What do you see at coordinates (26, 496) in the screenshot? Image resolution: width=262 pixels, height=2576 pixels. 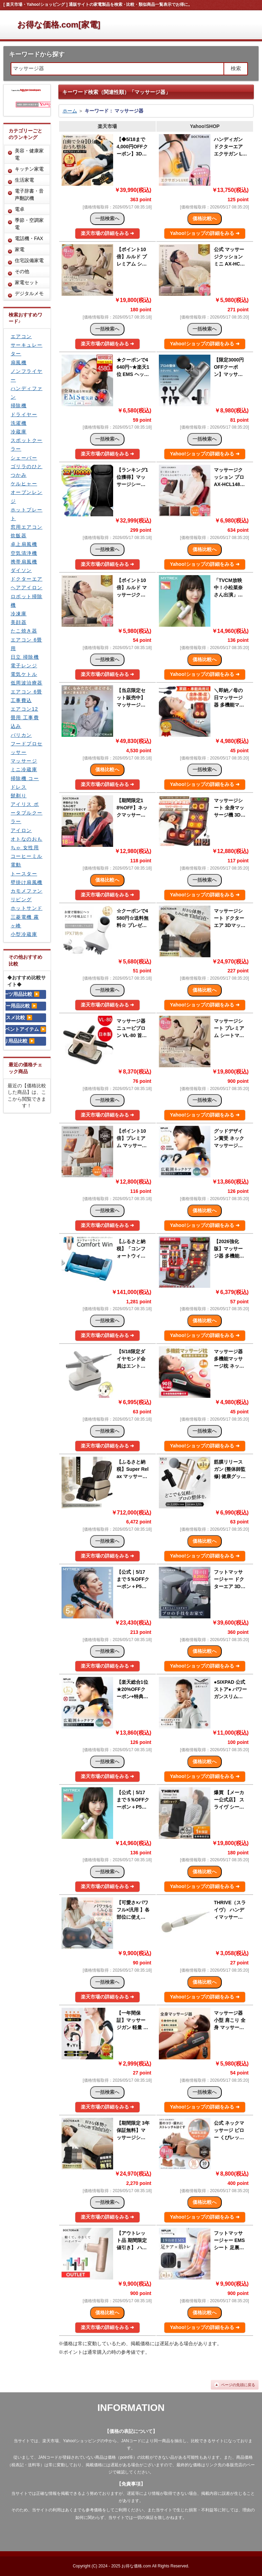 I see `オーブンレンジ` at bounding box center [26, 496].